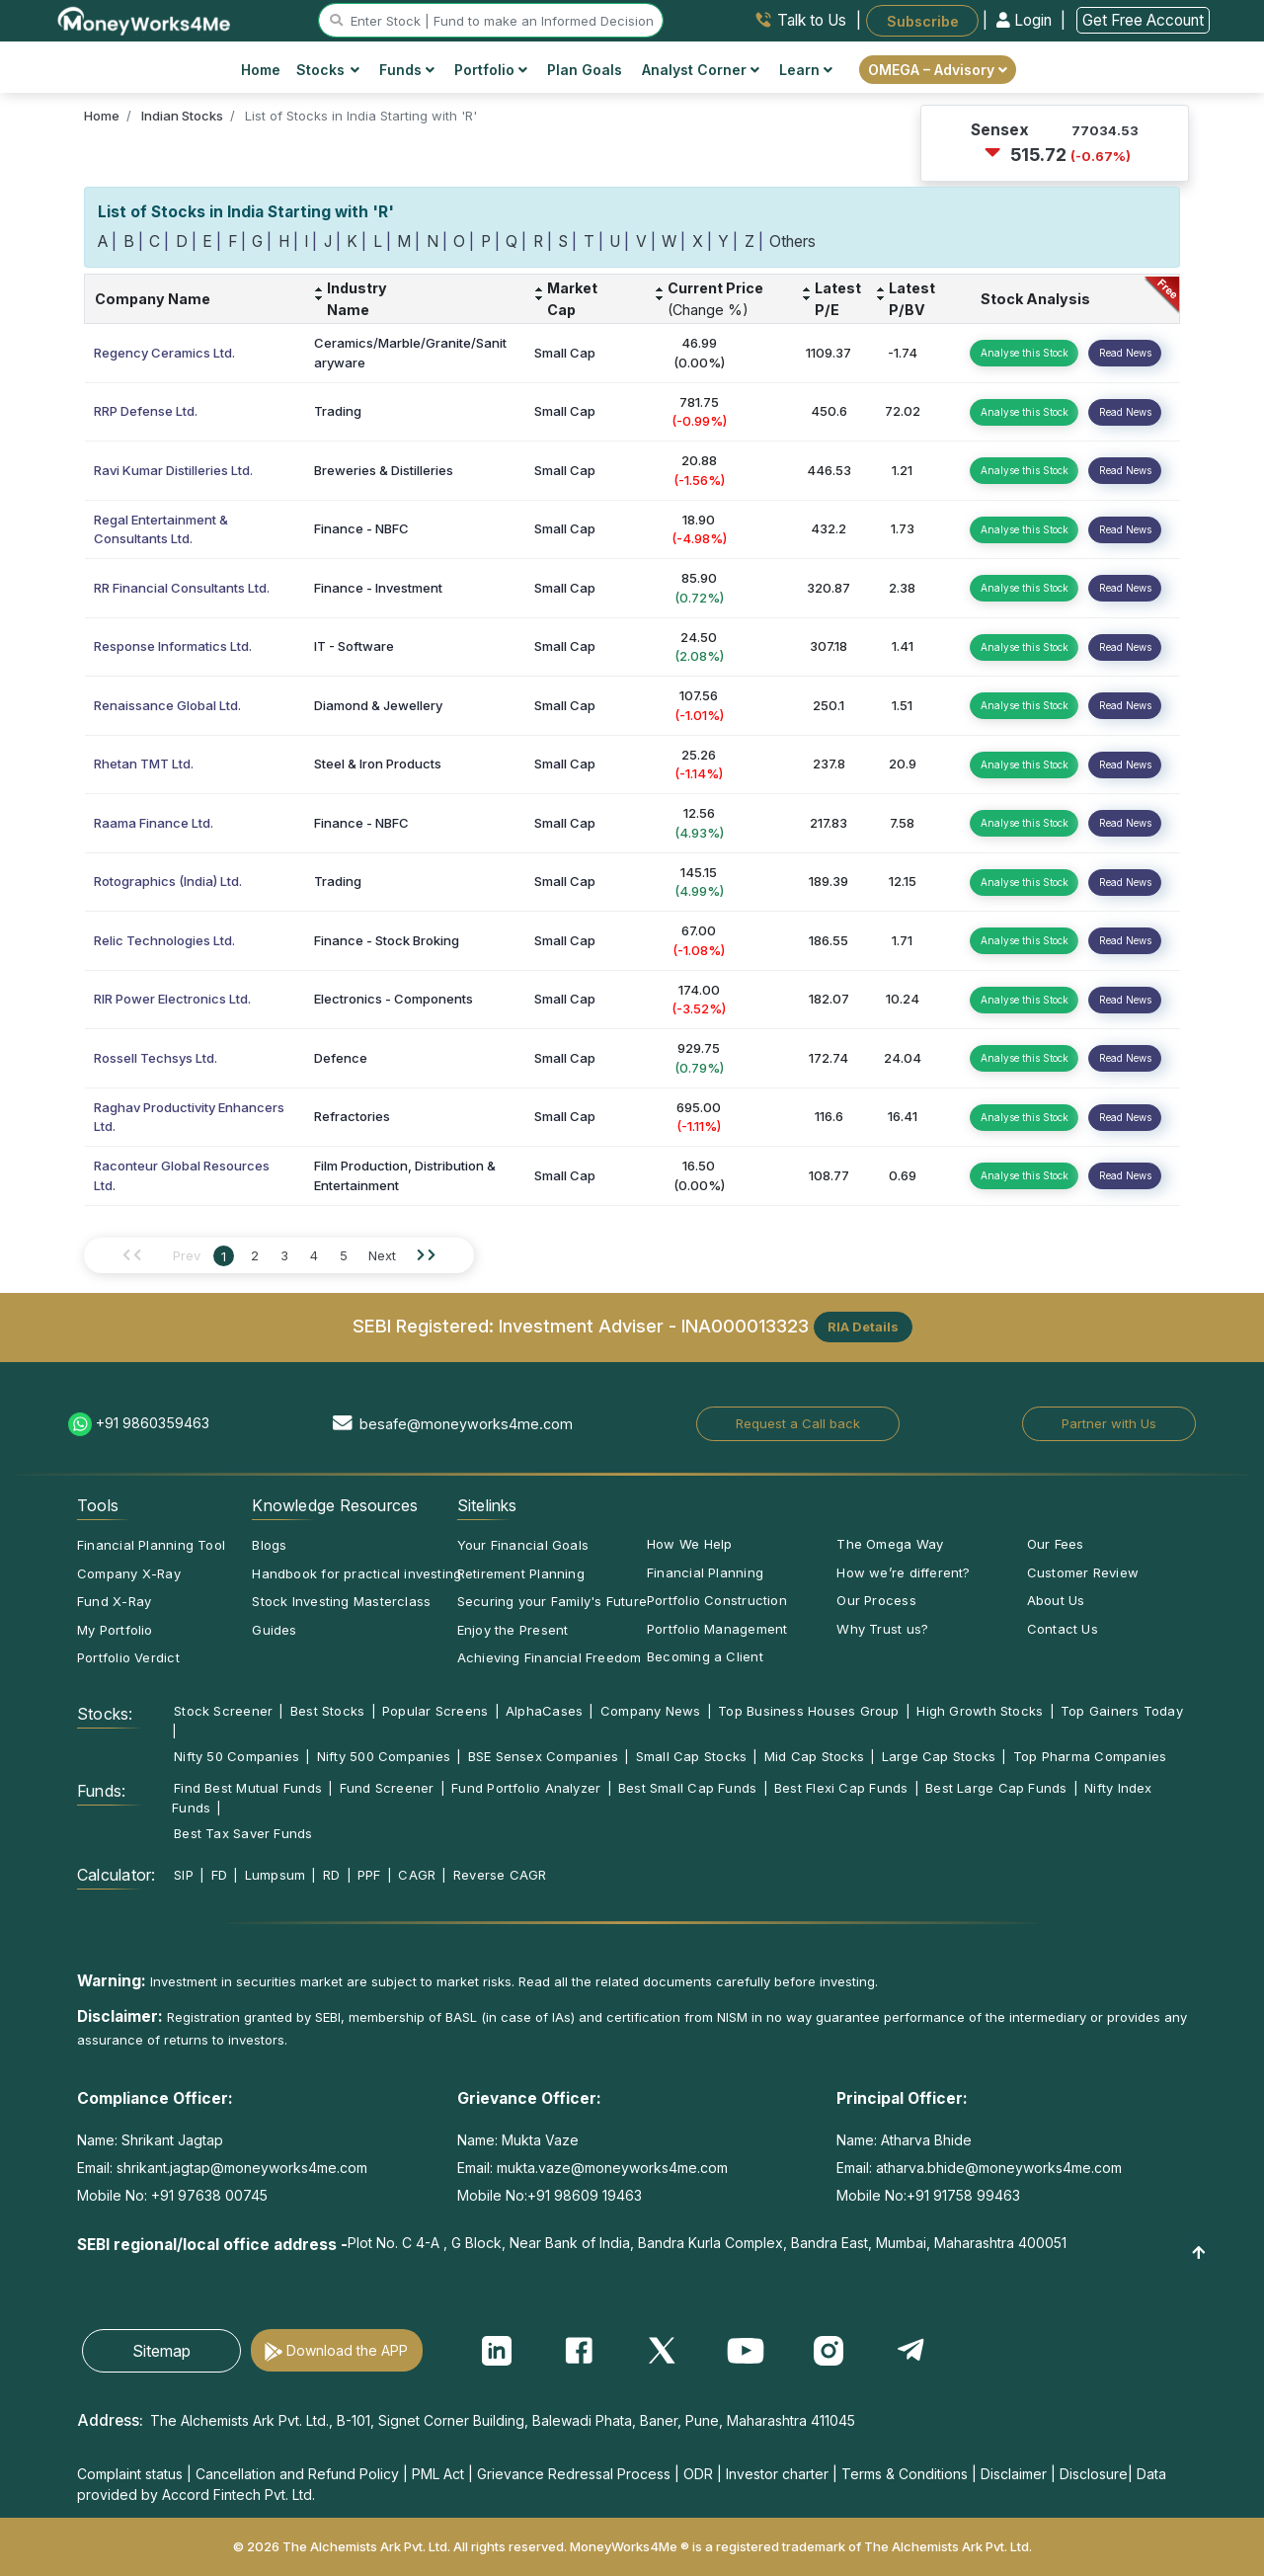 The height and width of the screenshot is (2576, 1264). What do you see at coordinates (1026, 20) in the screenshot?
I see `Login` at bounding box center [1026, 20].